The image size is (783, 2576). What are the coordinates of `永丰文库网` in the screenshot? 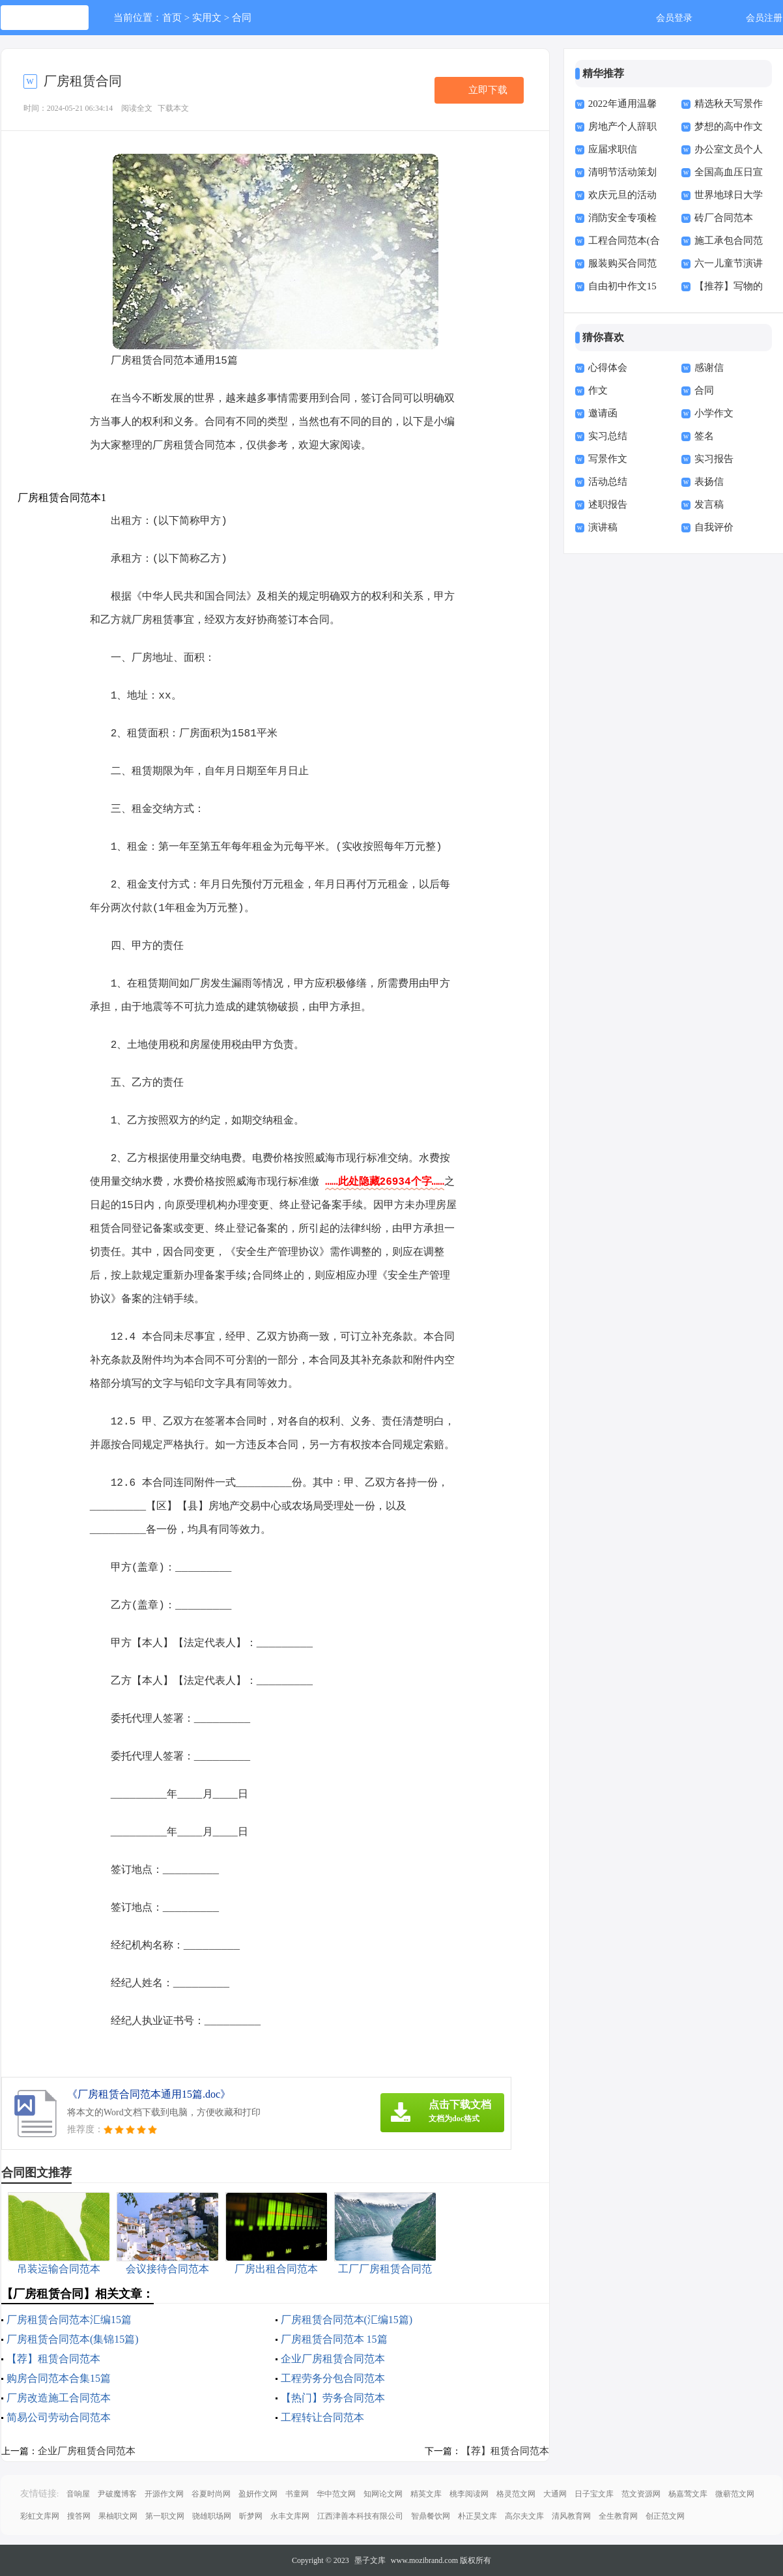 It's located at (289, 2516).